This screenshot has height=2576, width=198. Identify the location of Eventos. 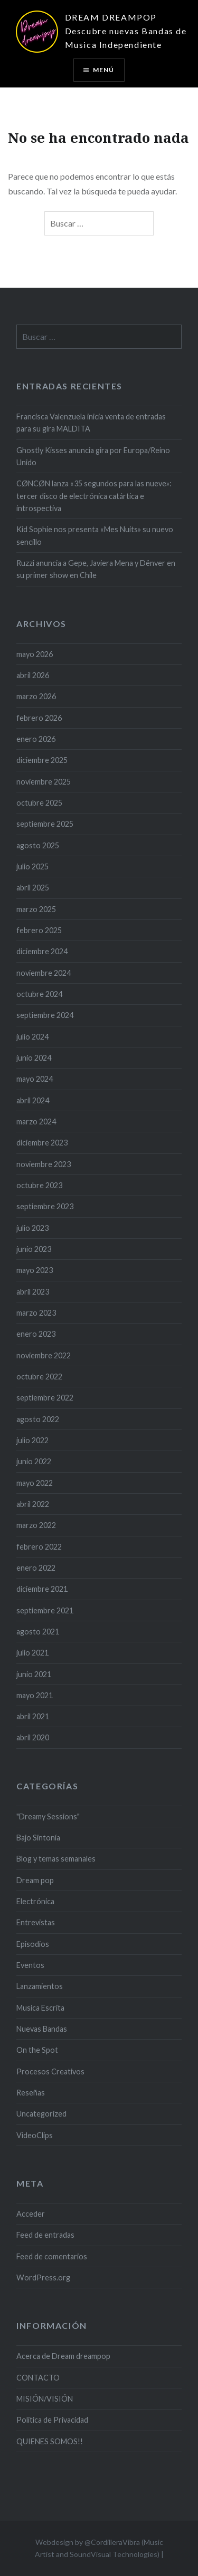
(30, 1965).